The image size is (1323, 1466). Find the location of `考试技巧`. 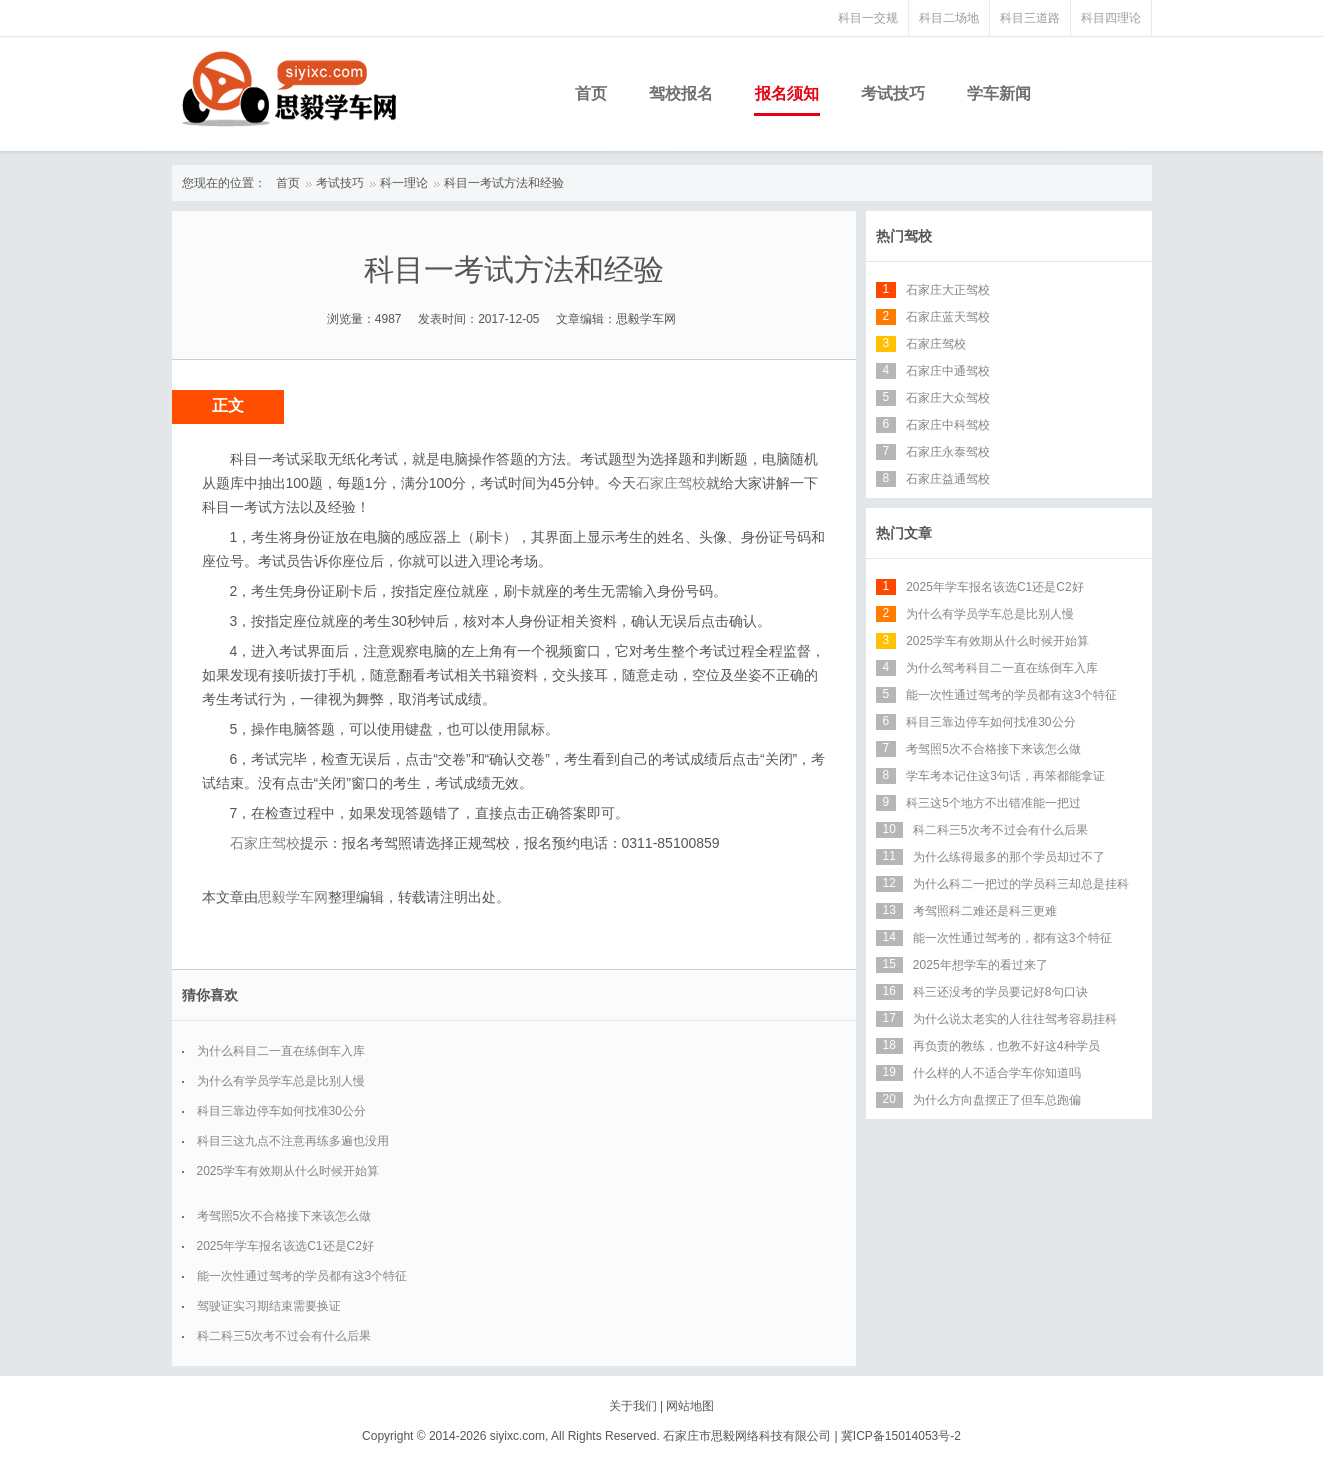

考试技巧 is located at coordinates (893, 93).